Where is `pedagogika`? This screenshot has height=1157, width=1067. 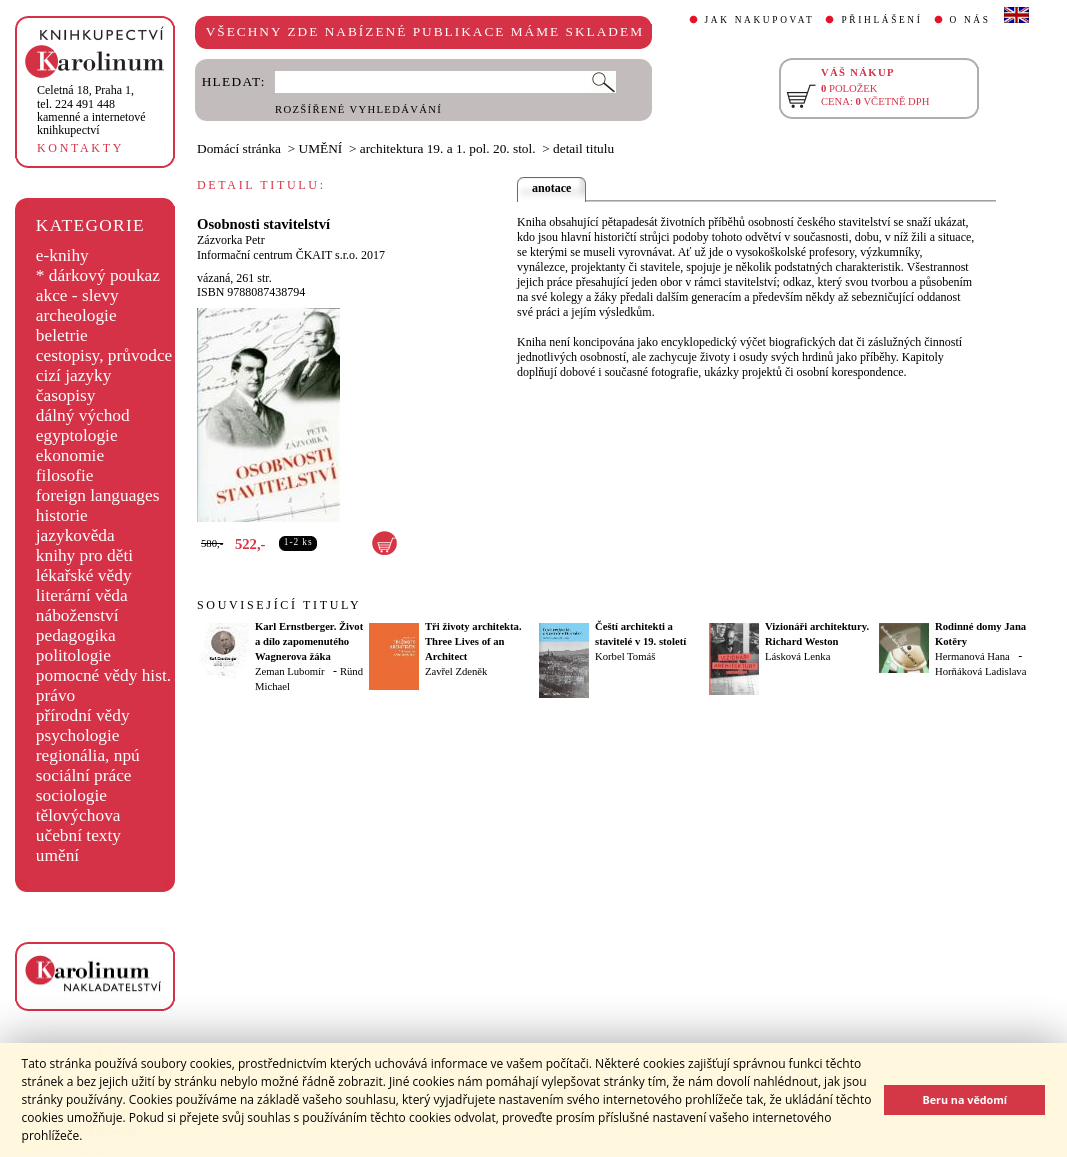
pedagogika is located at coordinates (76, 635).